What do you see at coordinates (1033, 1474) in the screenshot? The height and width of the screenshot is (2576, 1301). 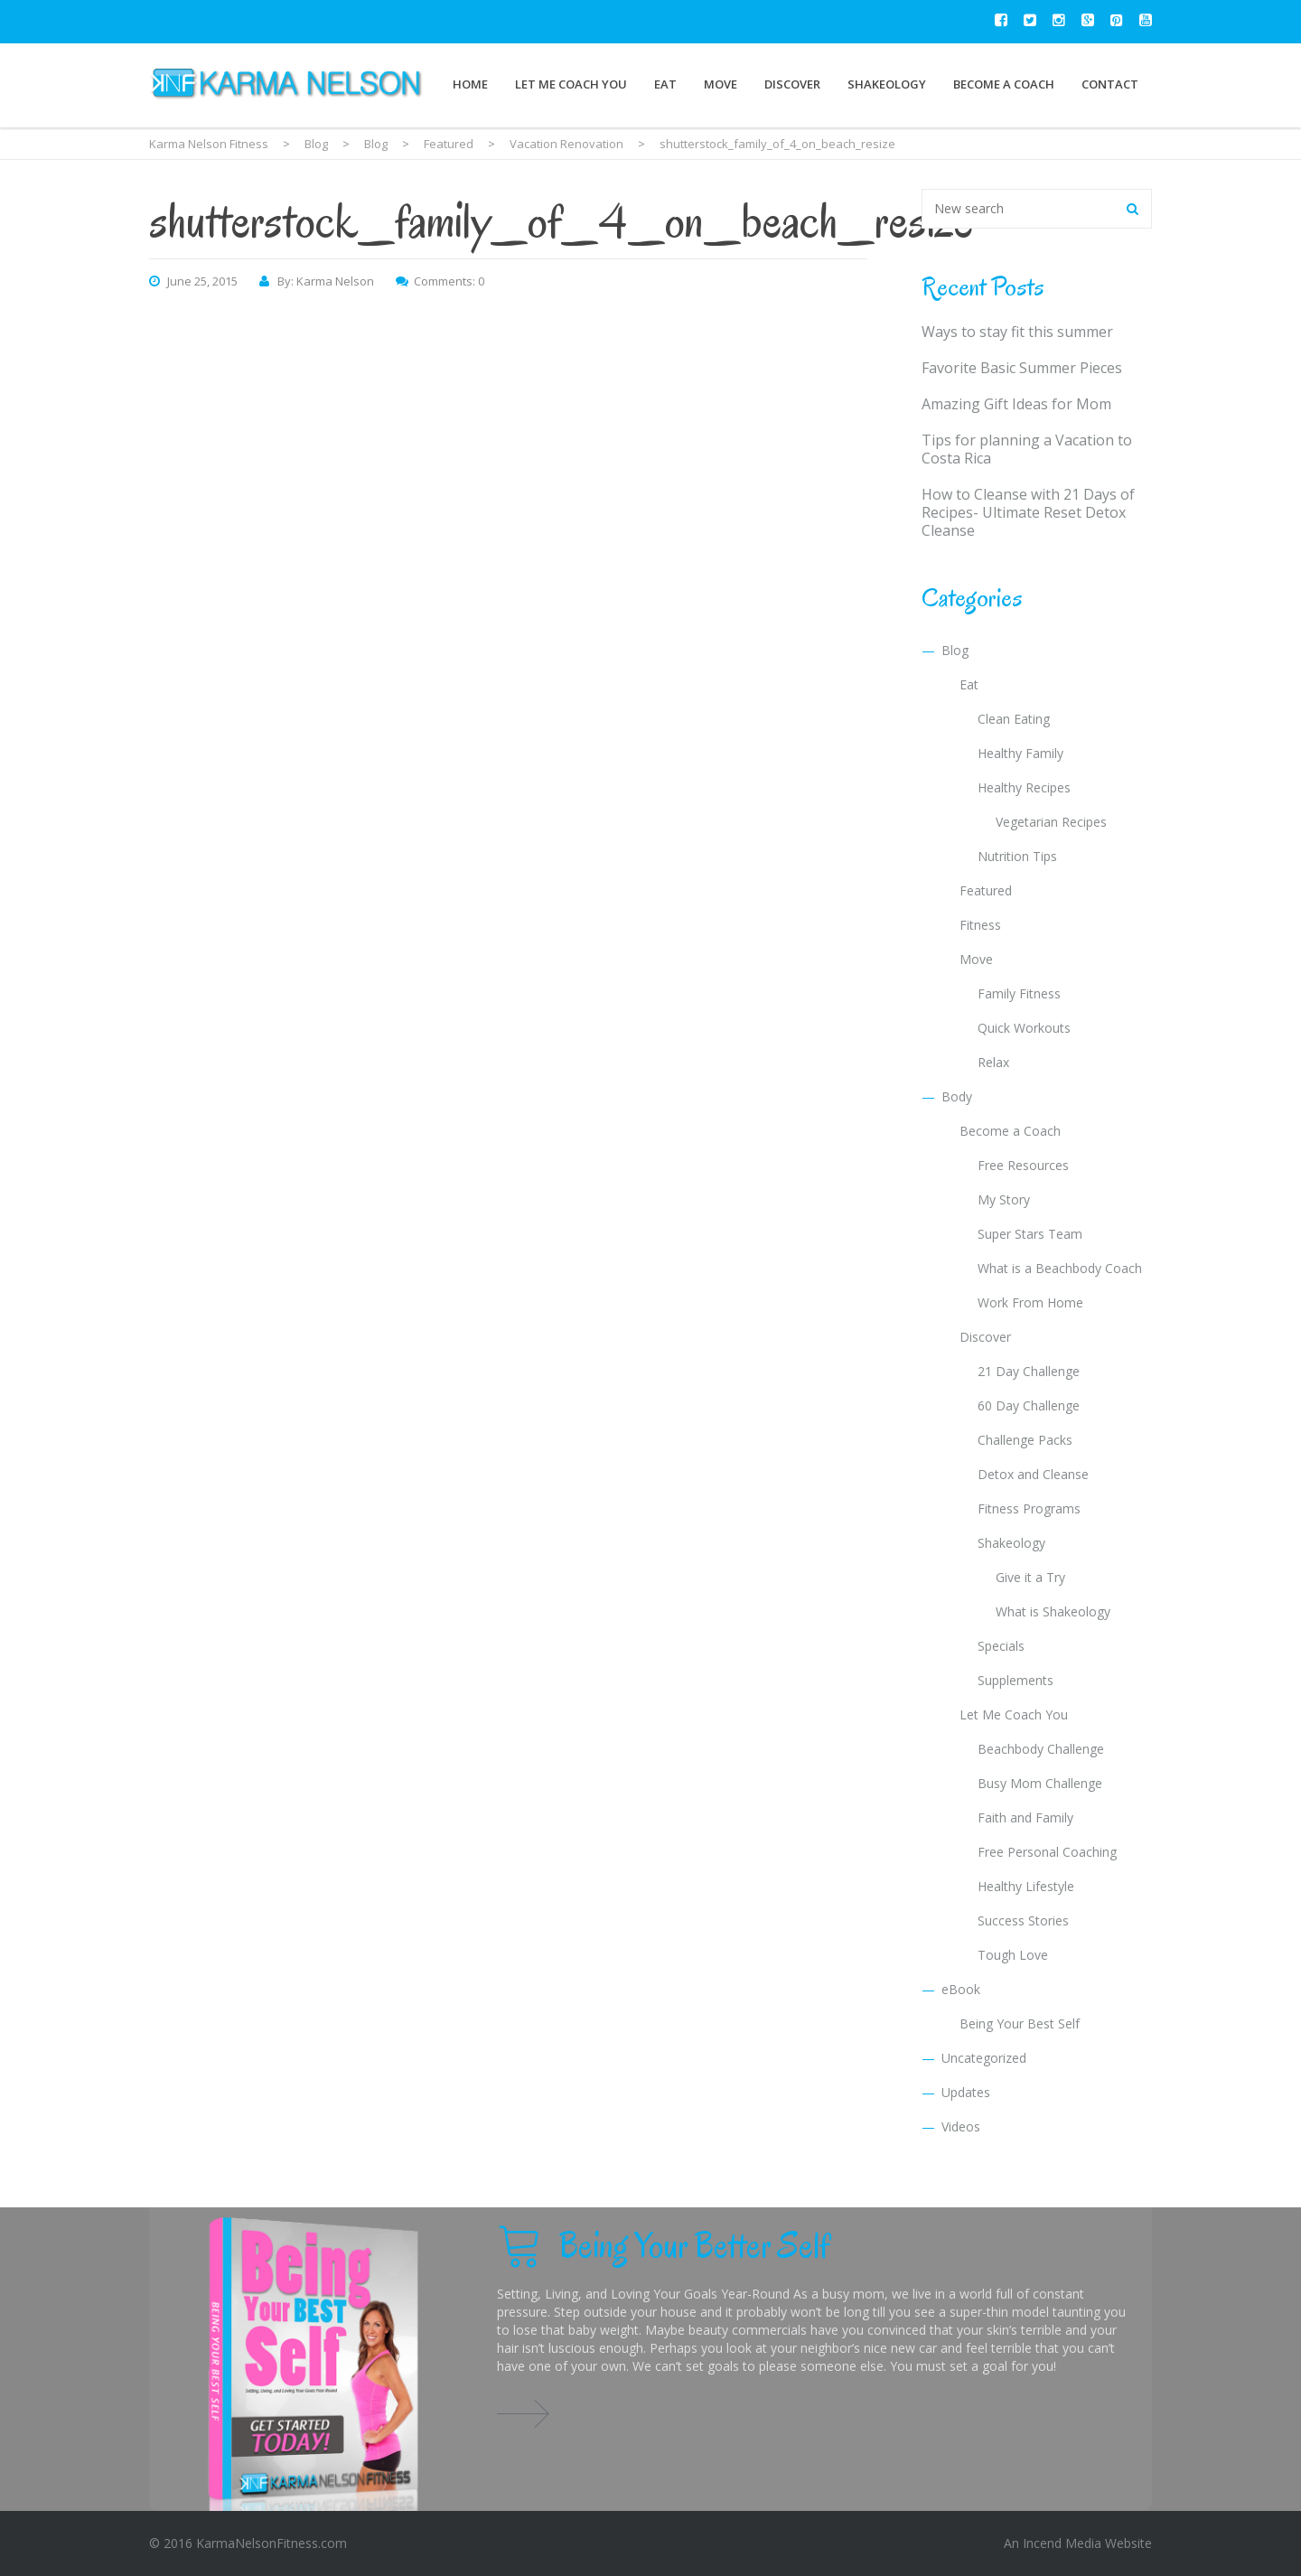 I see `Detox and Cleanse` at bounding box center [1033, 1474].